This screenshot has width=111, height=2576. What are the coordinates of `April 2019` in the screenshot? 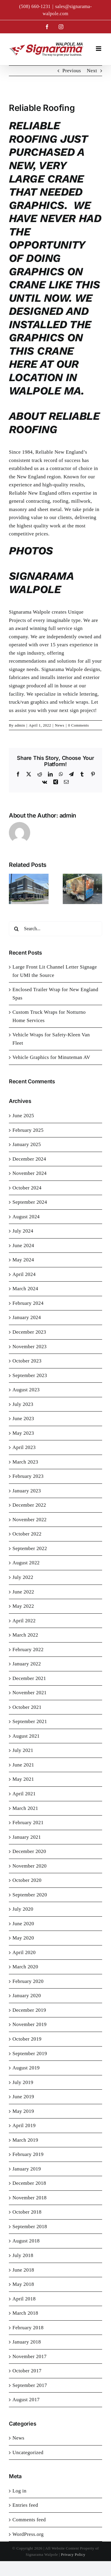 It's located at (24, 2125).